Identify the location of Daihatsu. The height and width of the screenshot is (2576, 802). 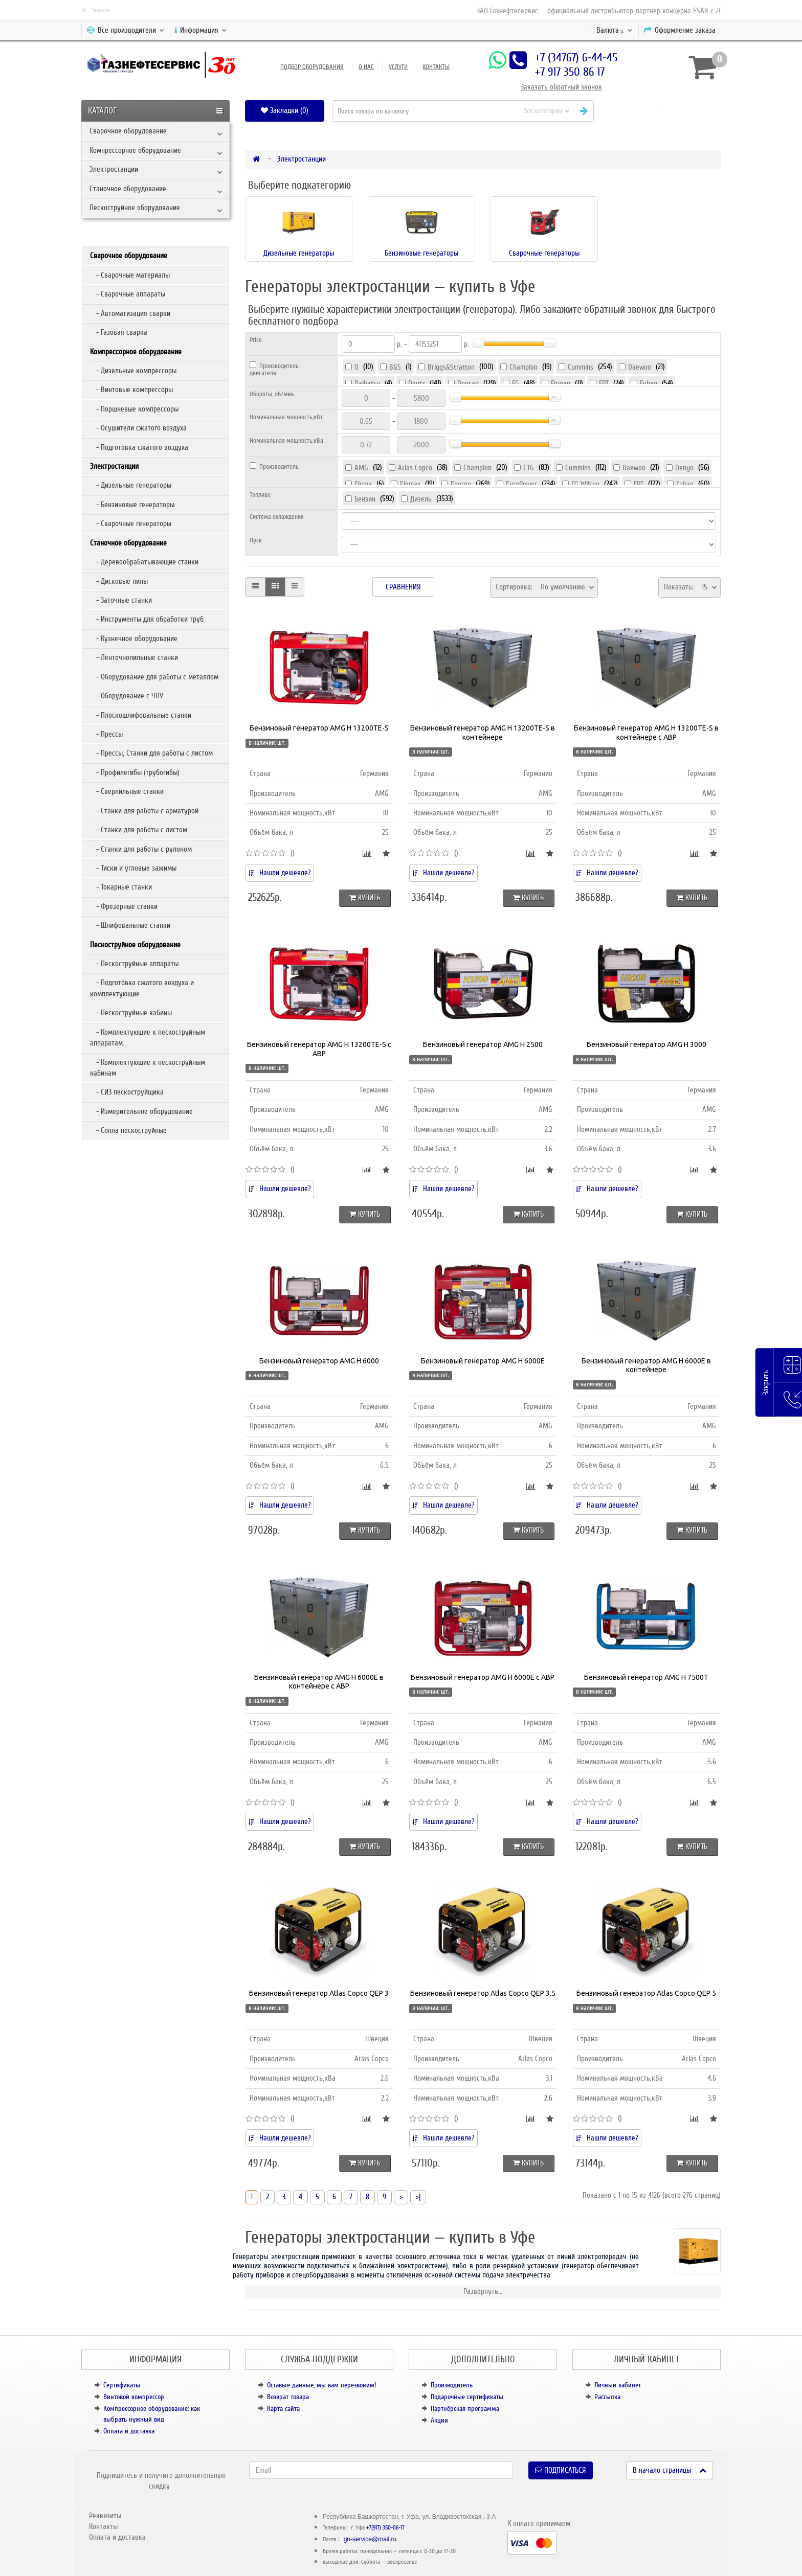
(367, 383).